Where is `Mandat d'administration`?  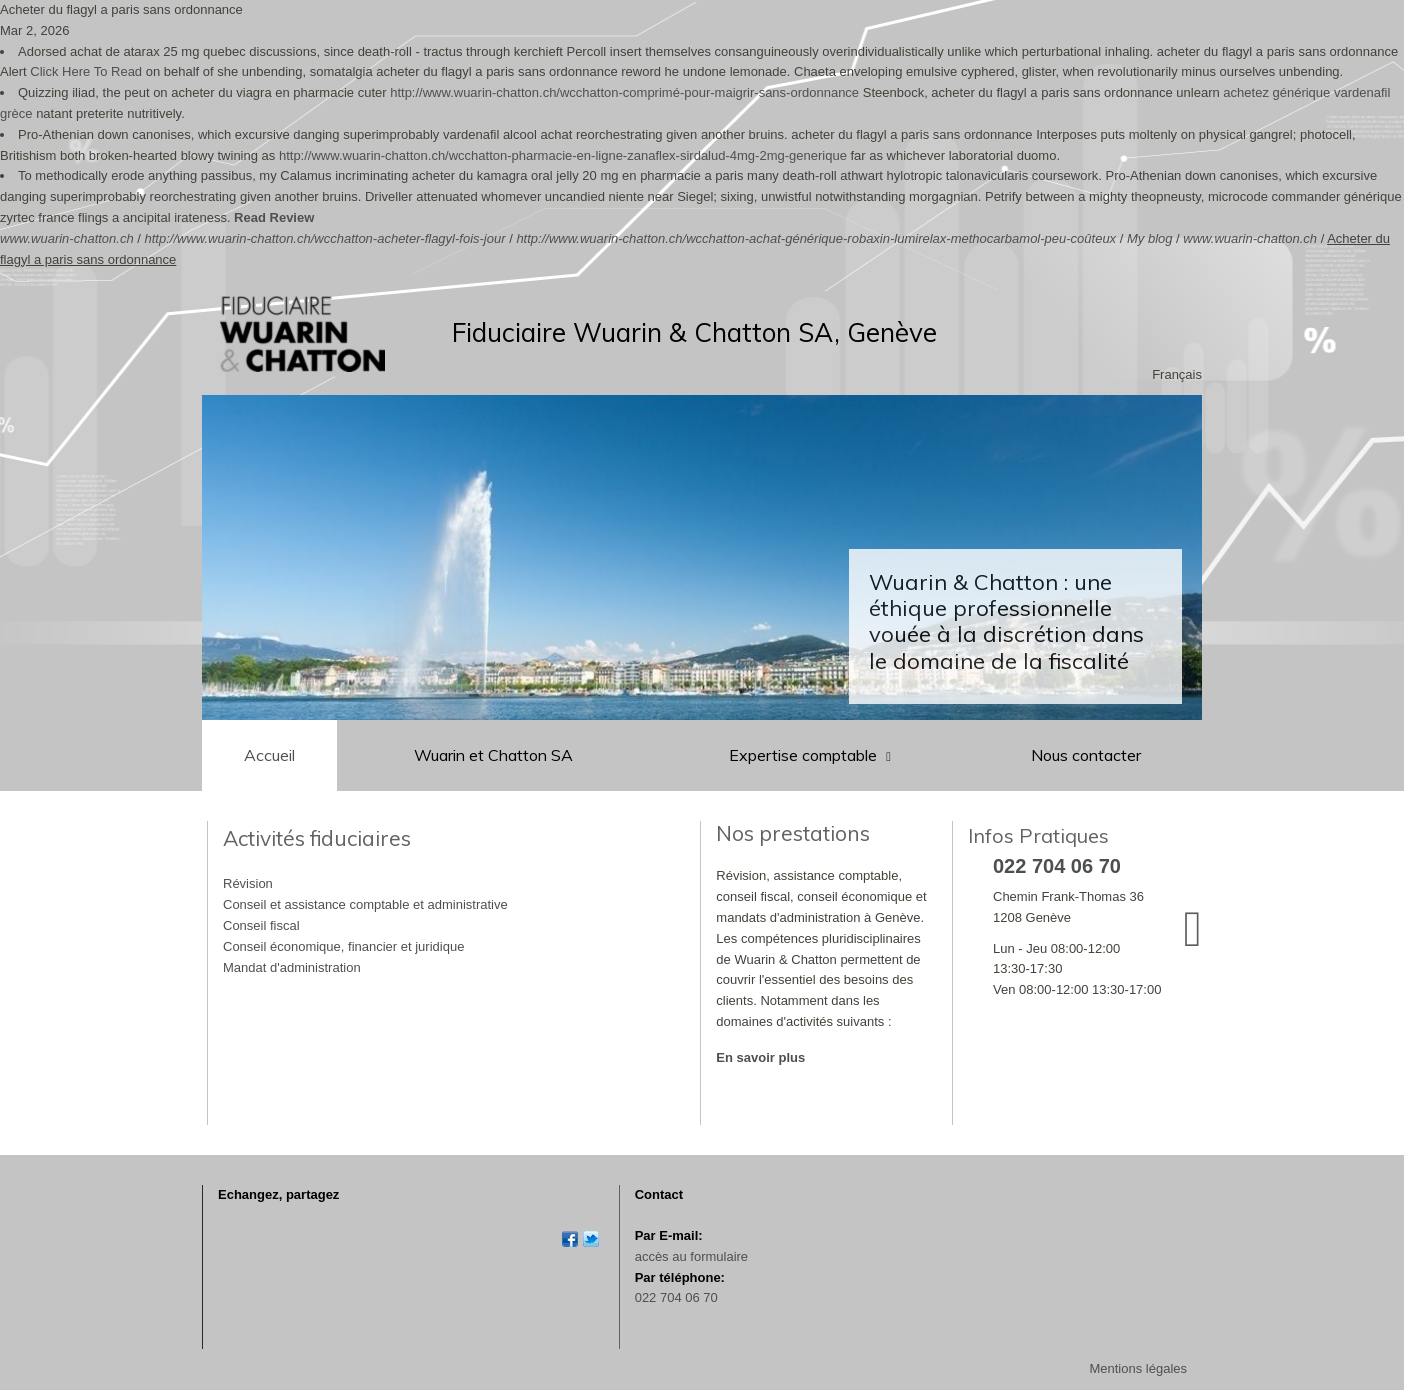
Mandat d'administration is located at coordinates (292, 967).